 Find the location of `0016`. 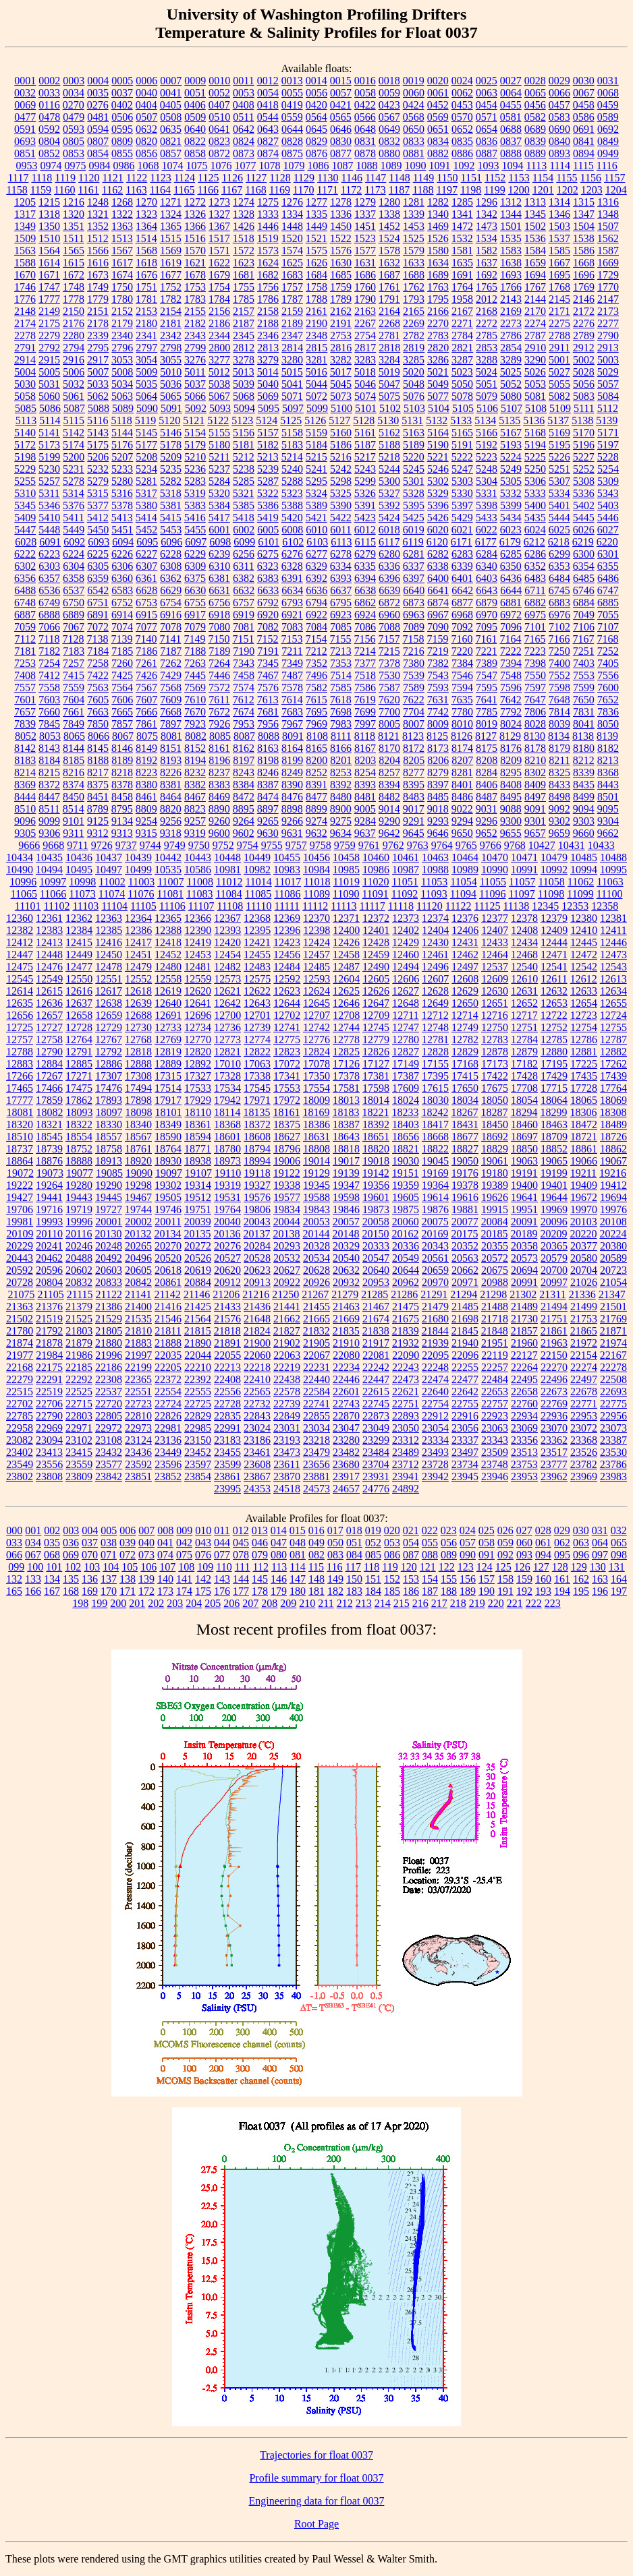

0016 is located at coordinates (365, 80).